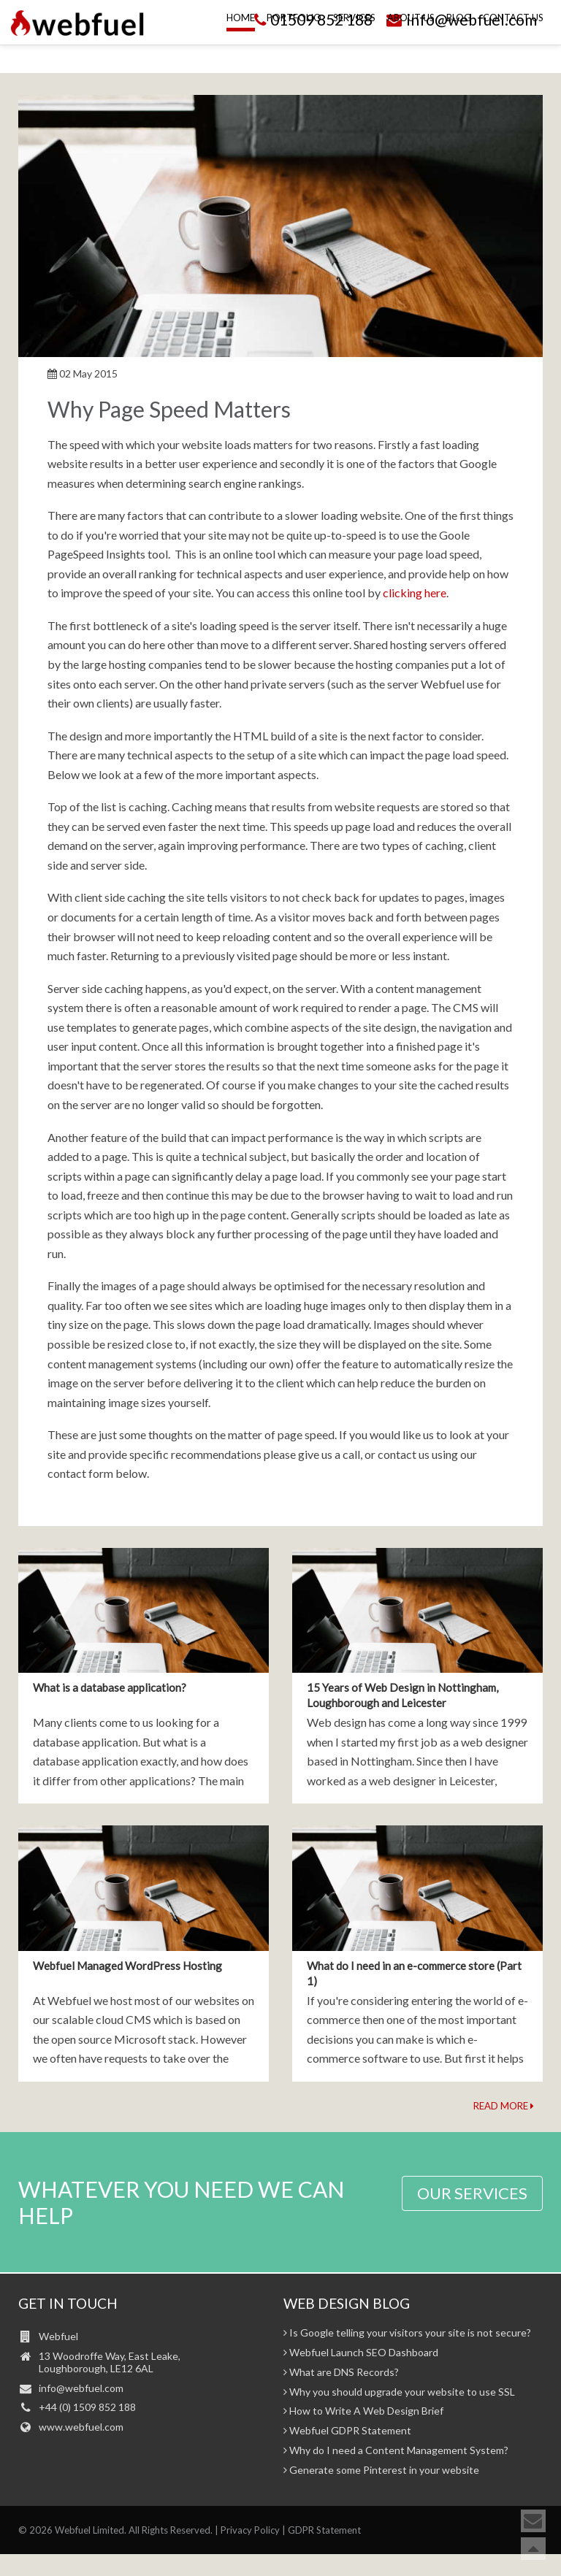 The image size is (561, 2576). I want to click on Webfuel Launch SEO Dashboard, so click(360, 2352).